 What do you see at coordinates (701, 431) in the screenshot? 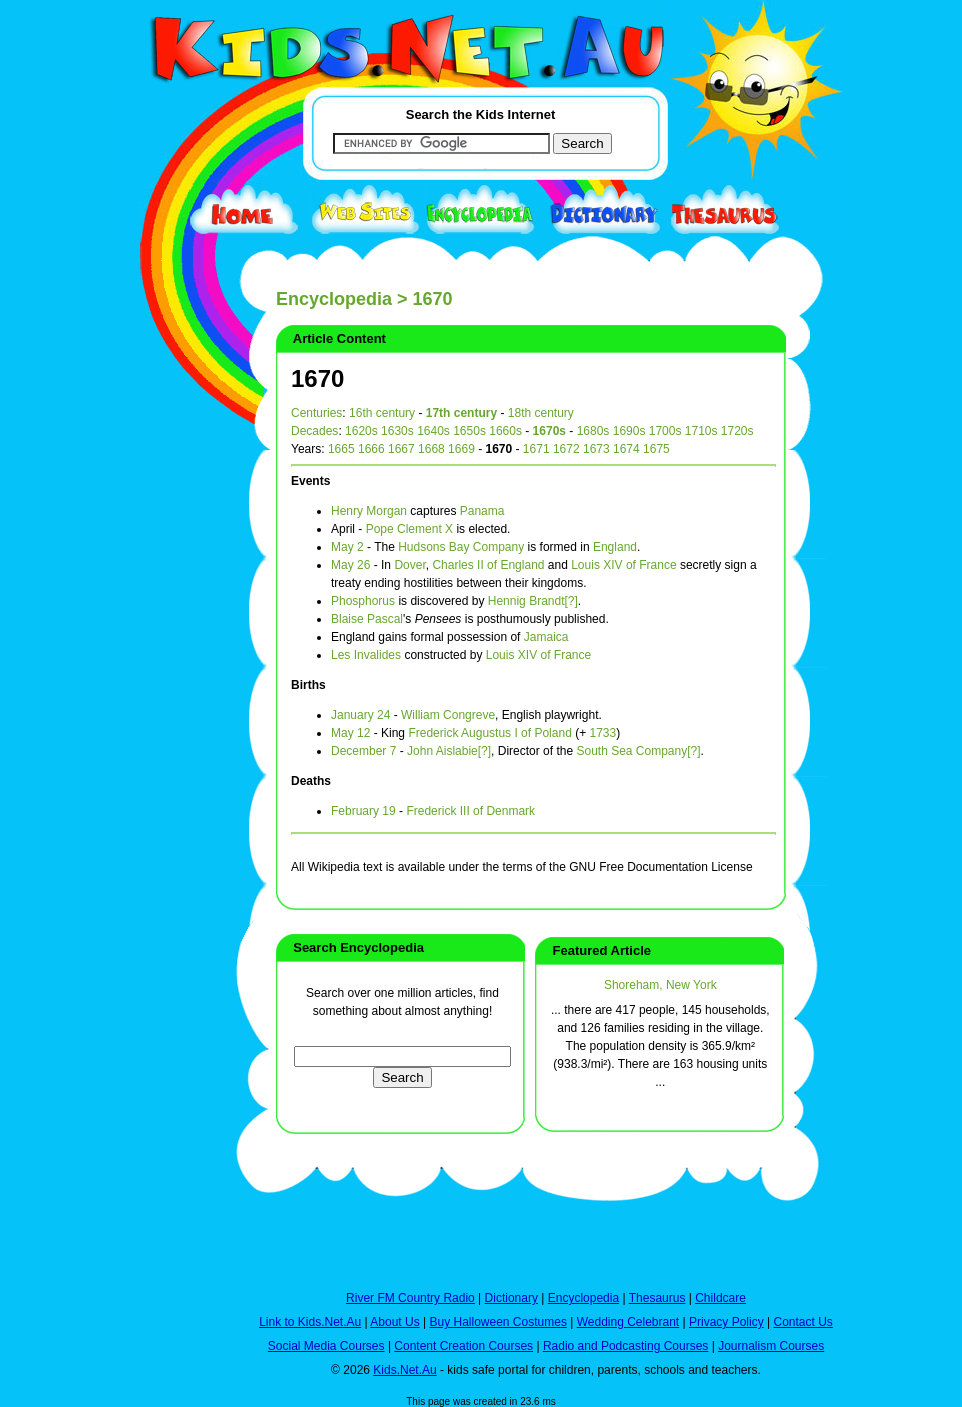
I see `1710s` at bounding box center [701, 431].